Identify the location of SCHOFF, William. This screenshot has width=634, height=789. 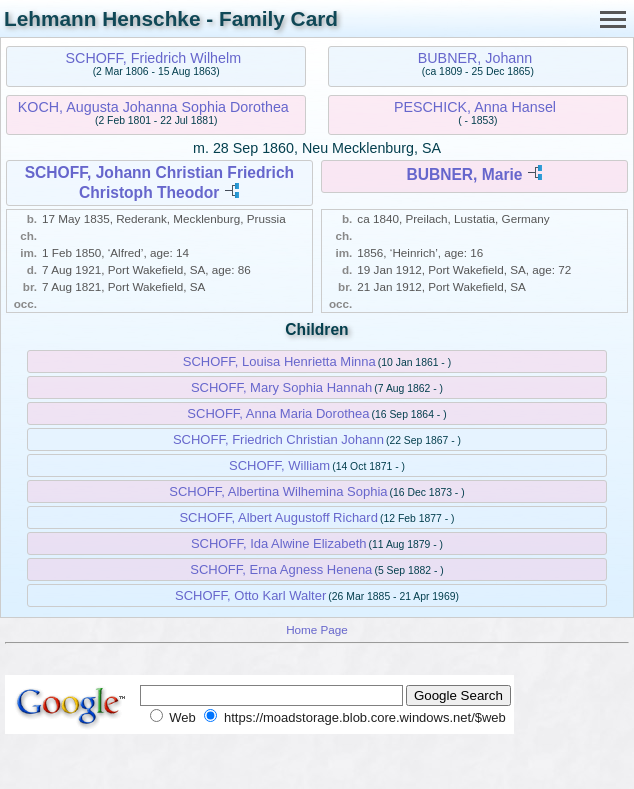
(279, 465).